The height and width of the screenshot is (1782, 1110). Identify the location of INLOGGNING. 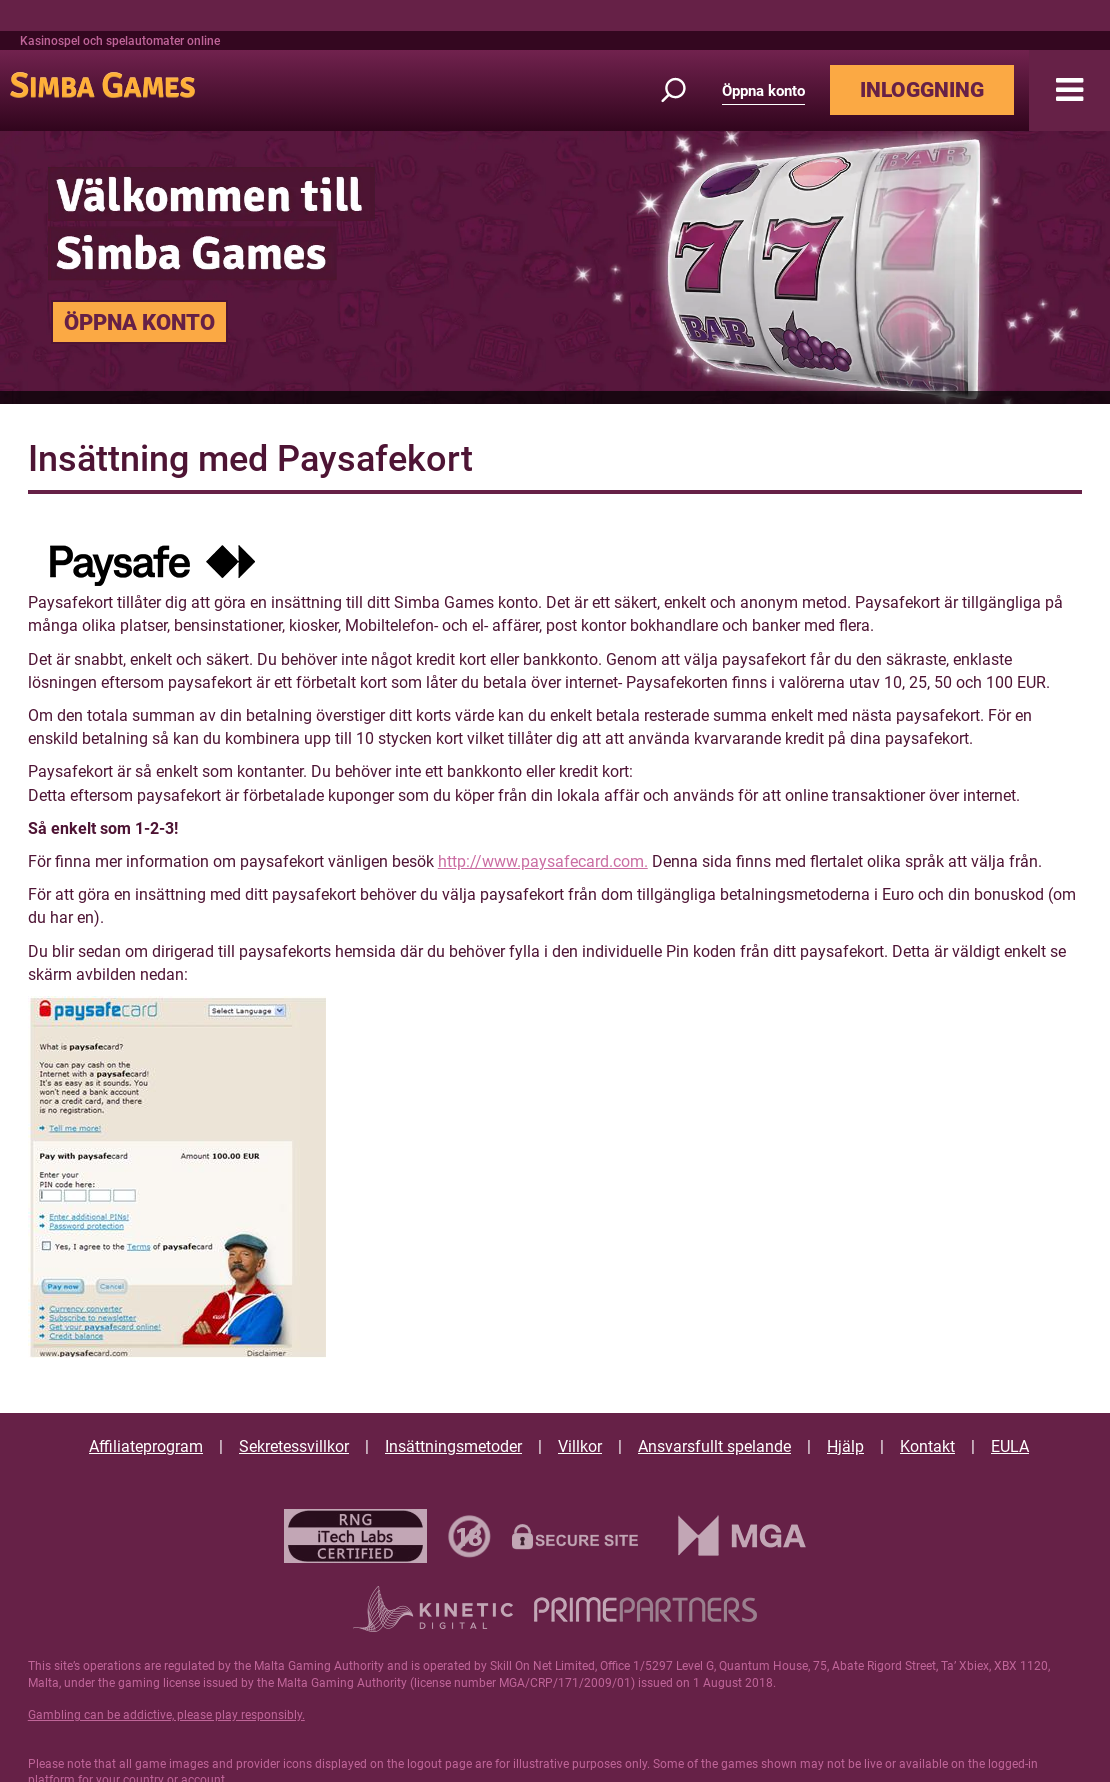
(922, 90).